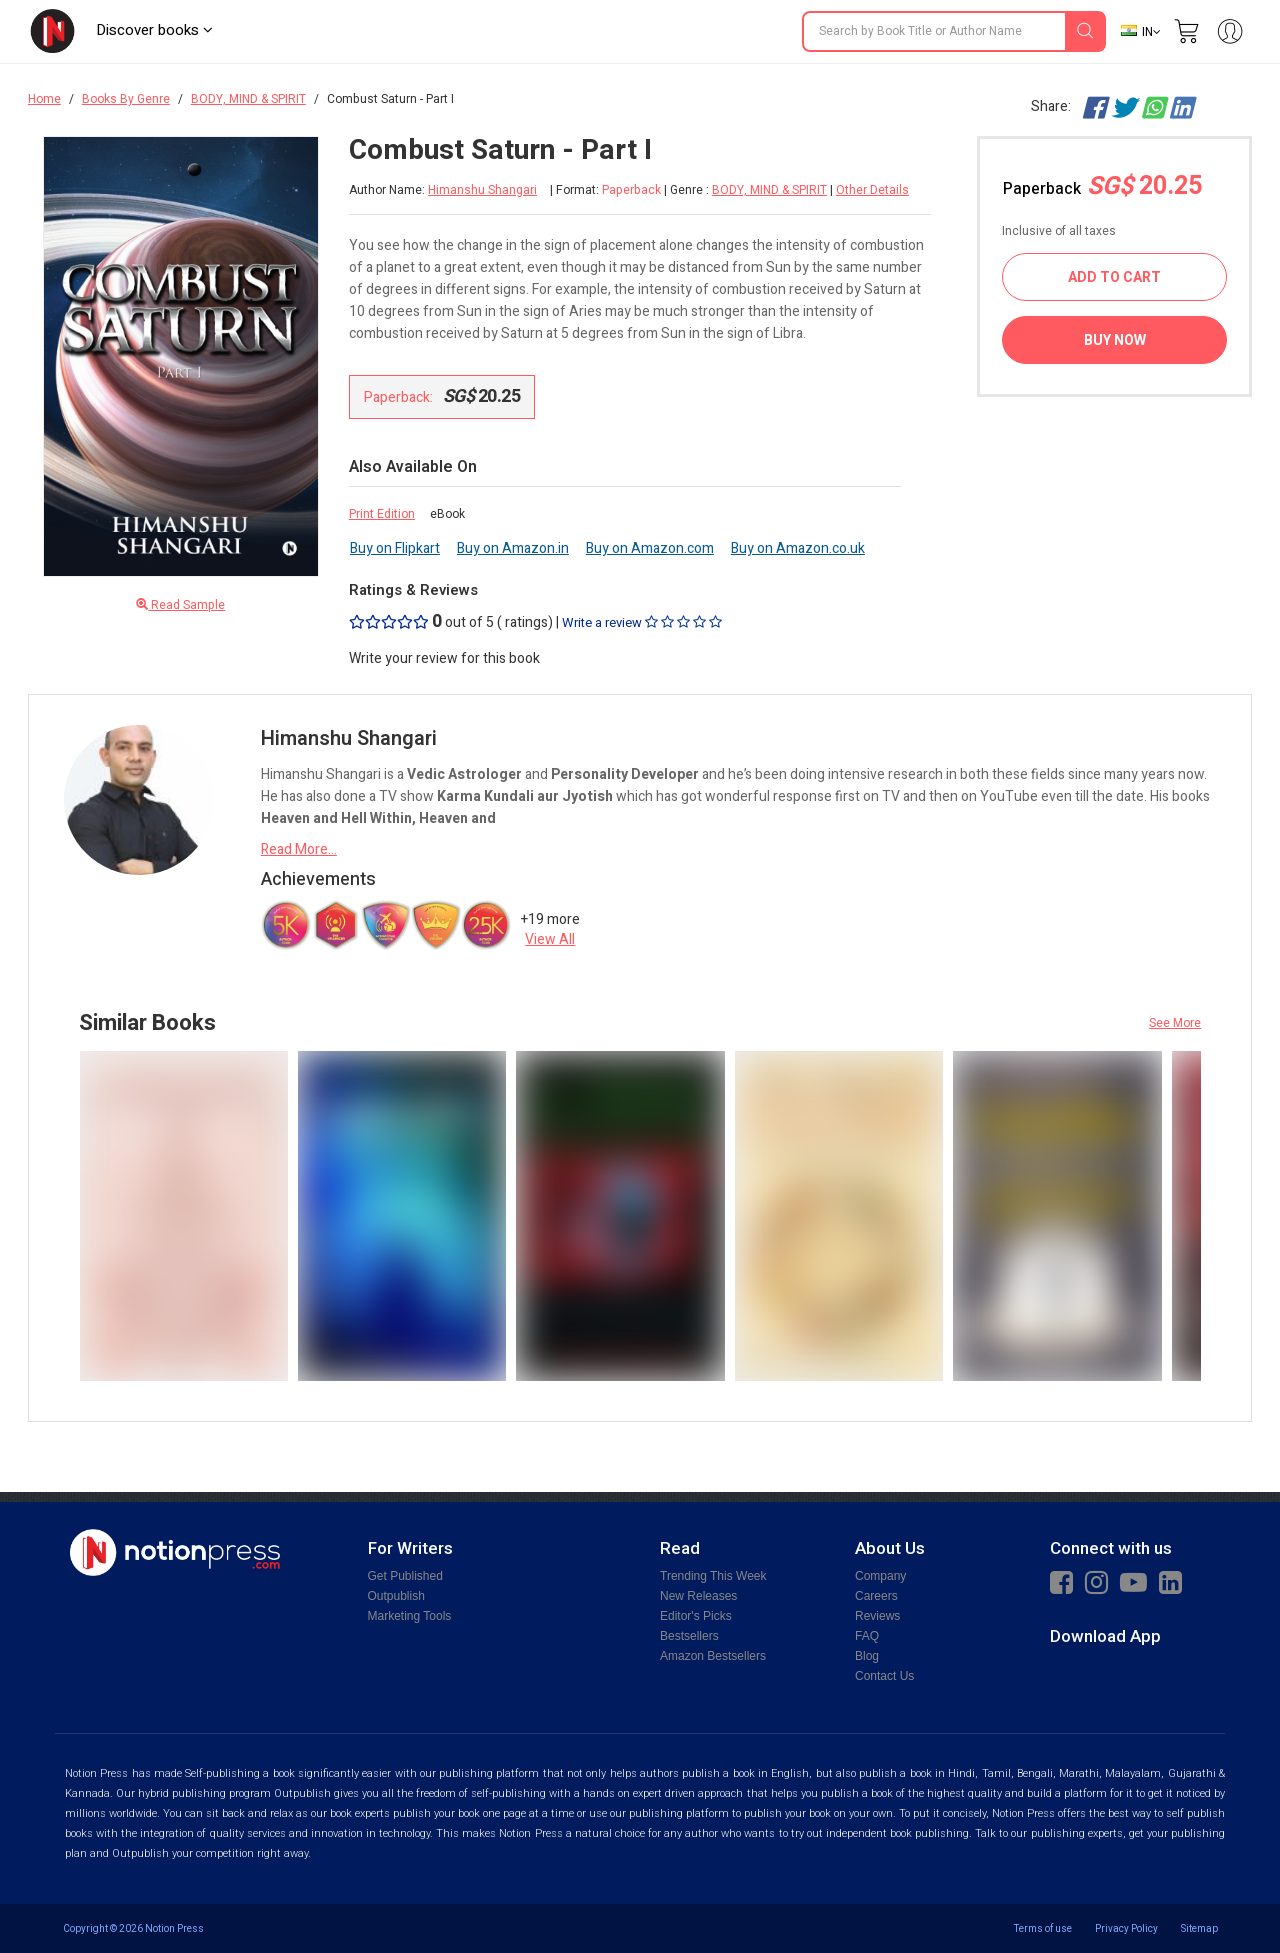 The width and height of the screenshot is (1280, 1953). Describe the element at coordinates (395, 548) in the screenshot. I see `Buy on Flipkart` at that location.